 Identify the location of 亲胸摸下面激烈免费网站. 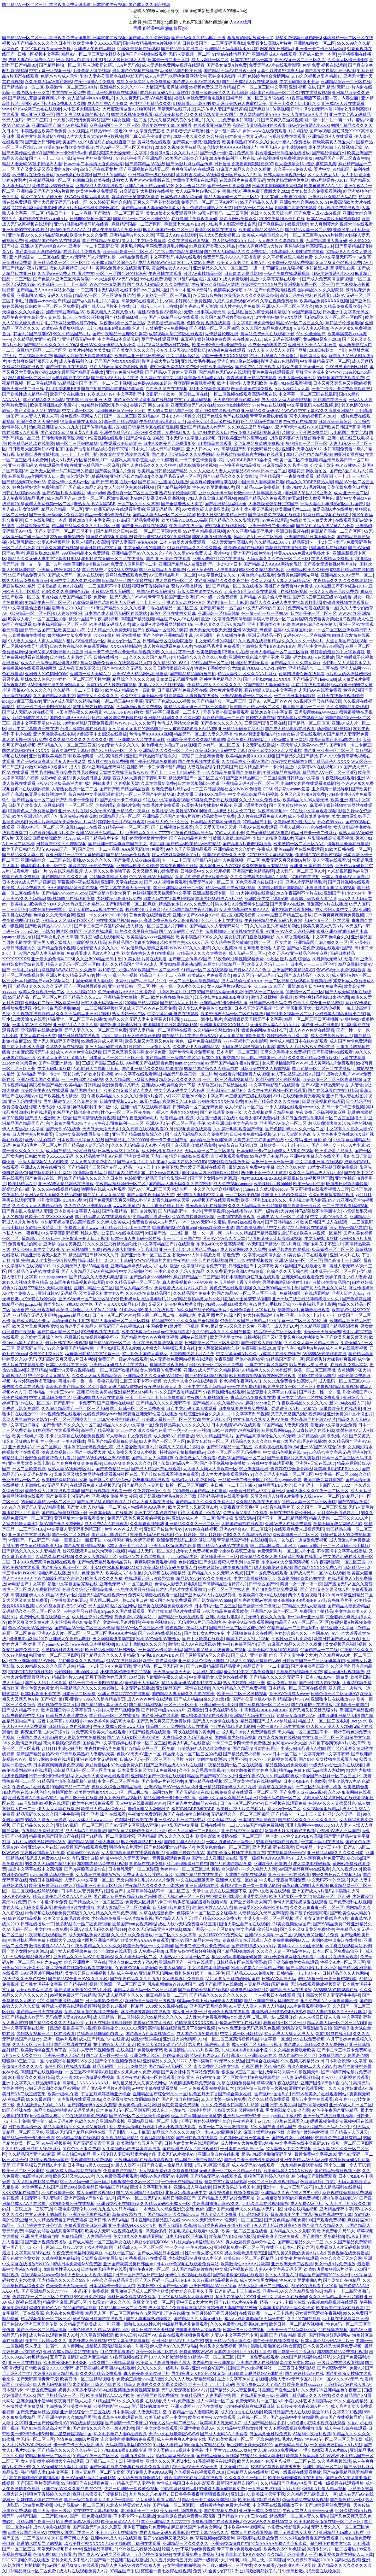
(305, 432).